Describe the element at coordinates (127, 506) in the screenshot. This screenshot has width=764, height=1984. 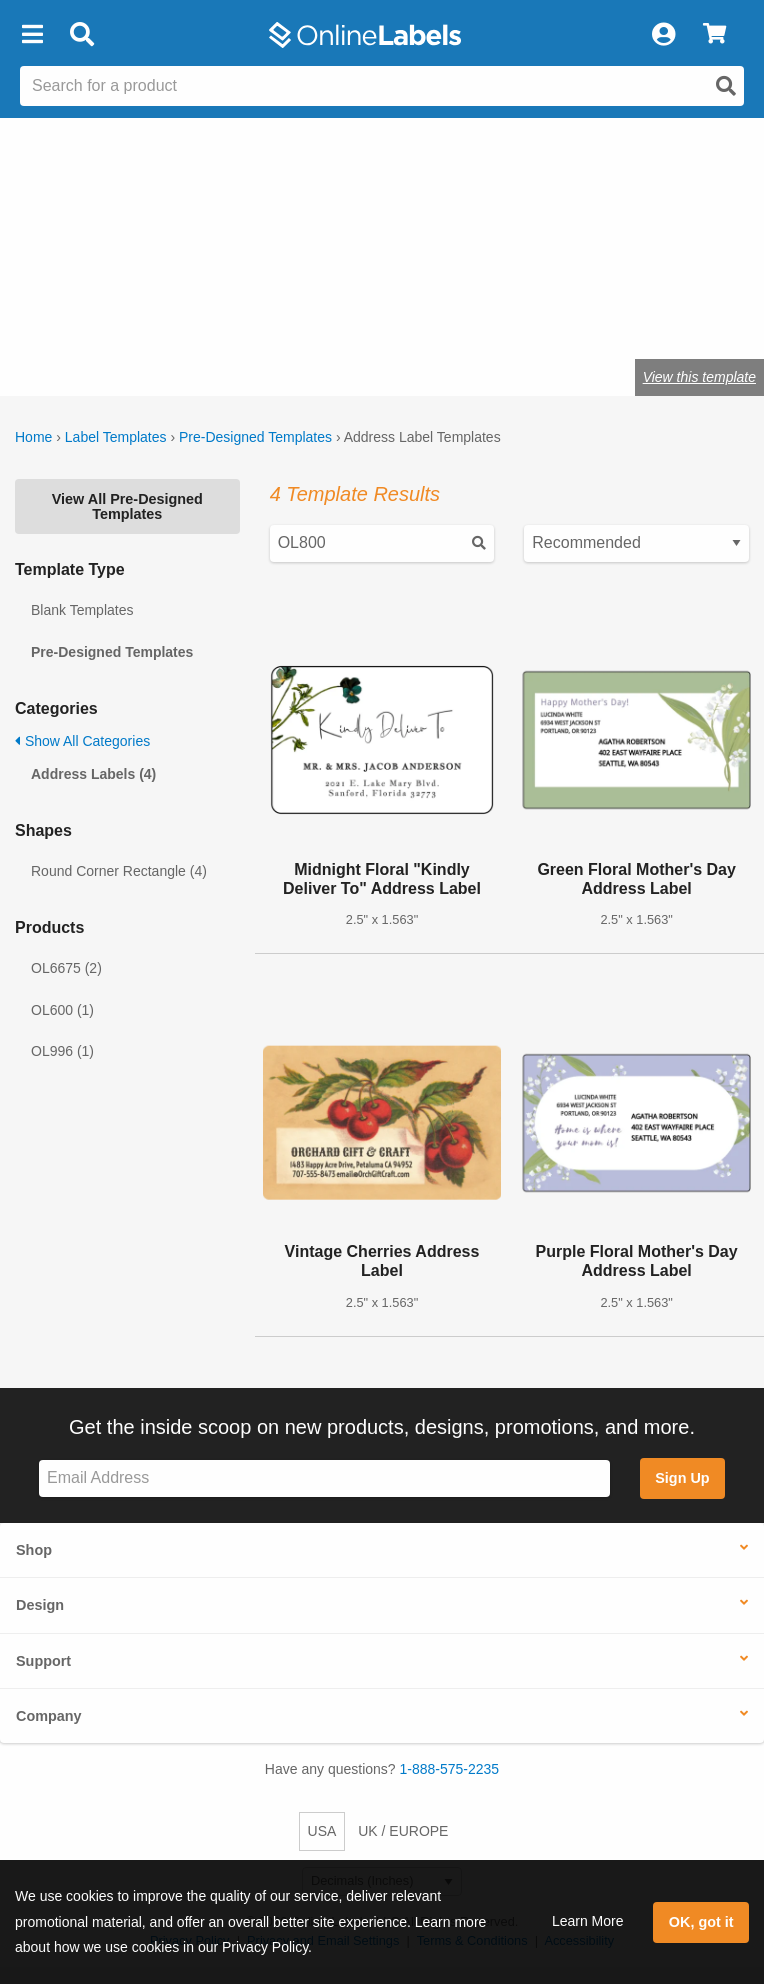
I see `View All Pre-Designed Templates` at that location.